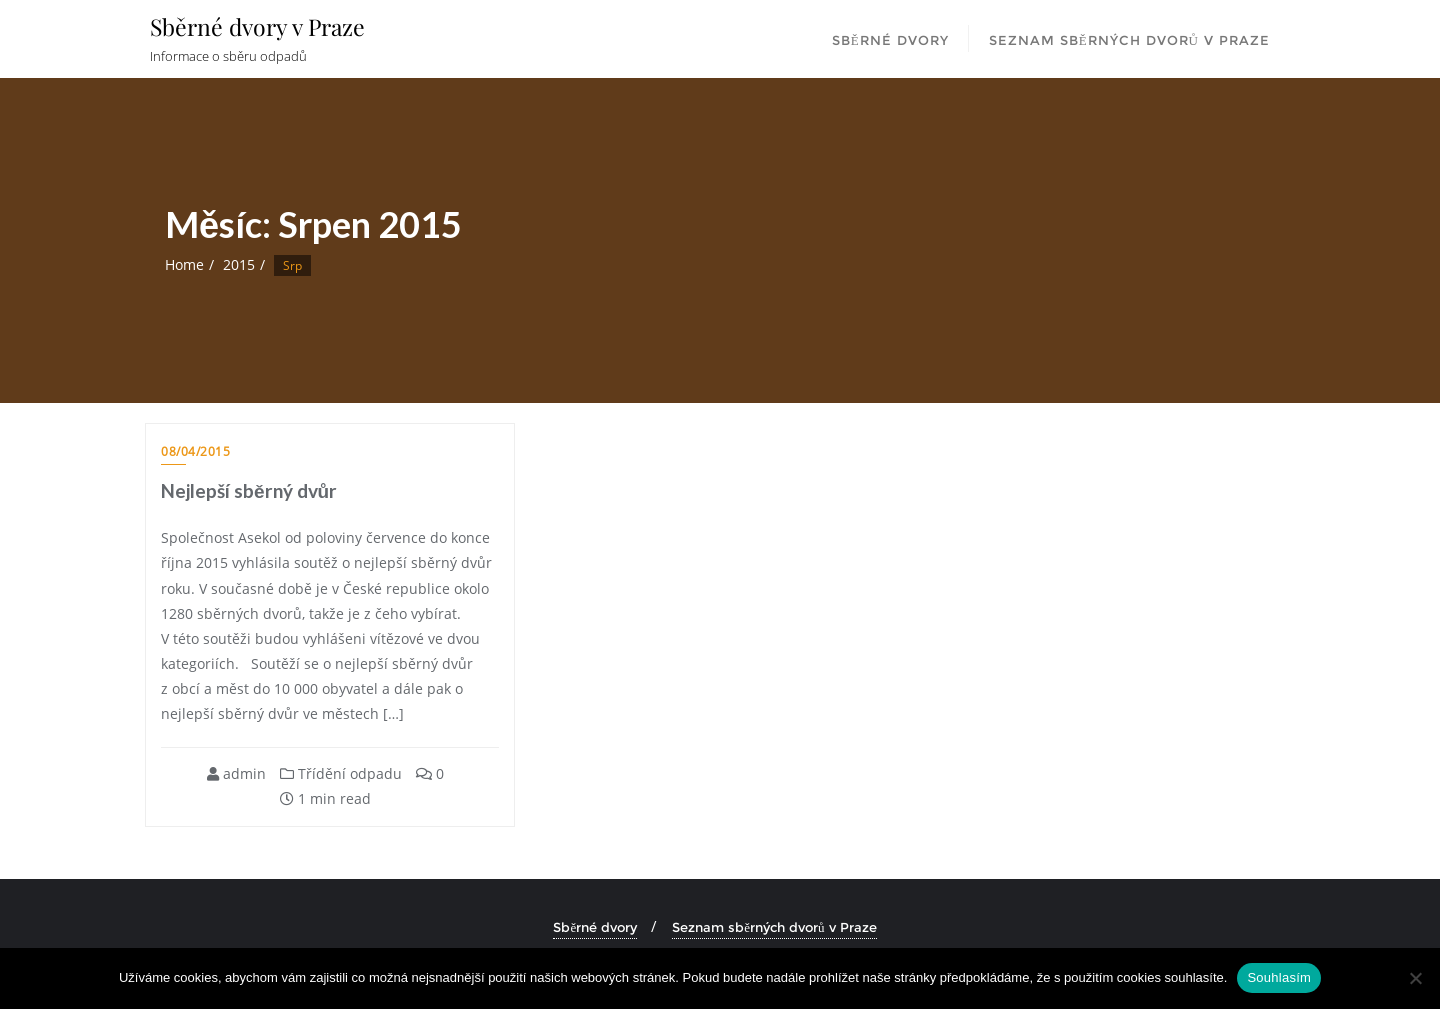 This screenshot has height=1009, width=1440. I want to click on Sběrné dvory, so click(595, 927).